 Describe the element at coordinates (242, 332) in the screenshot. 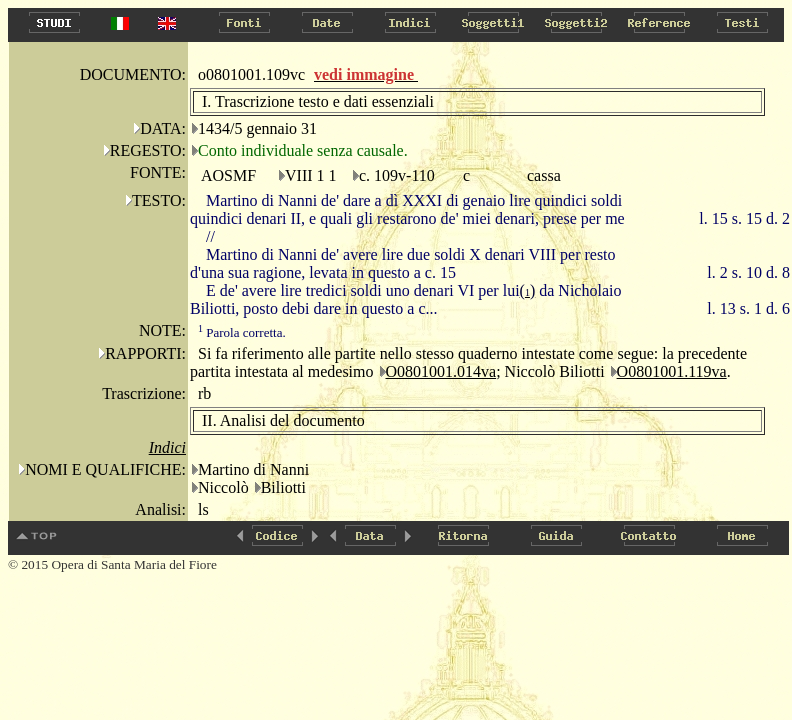

I see `Parola corretta.` at that location.